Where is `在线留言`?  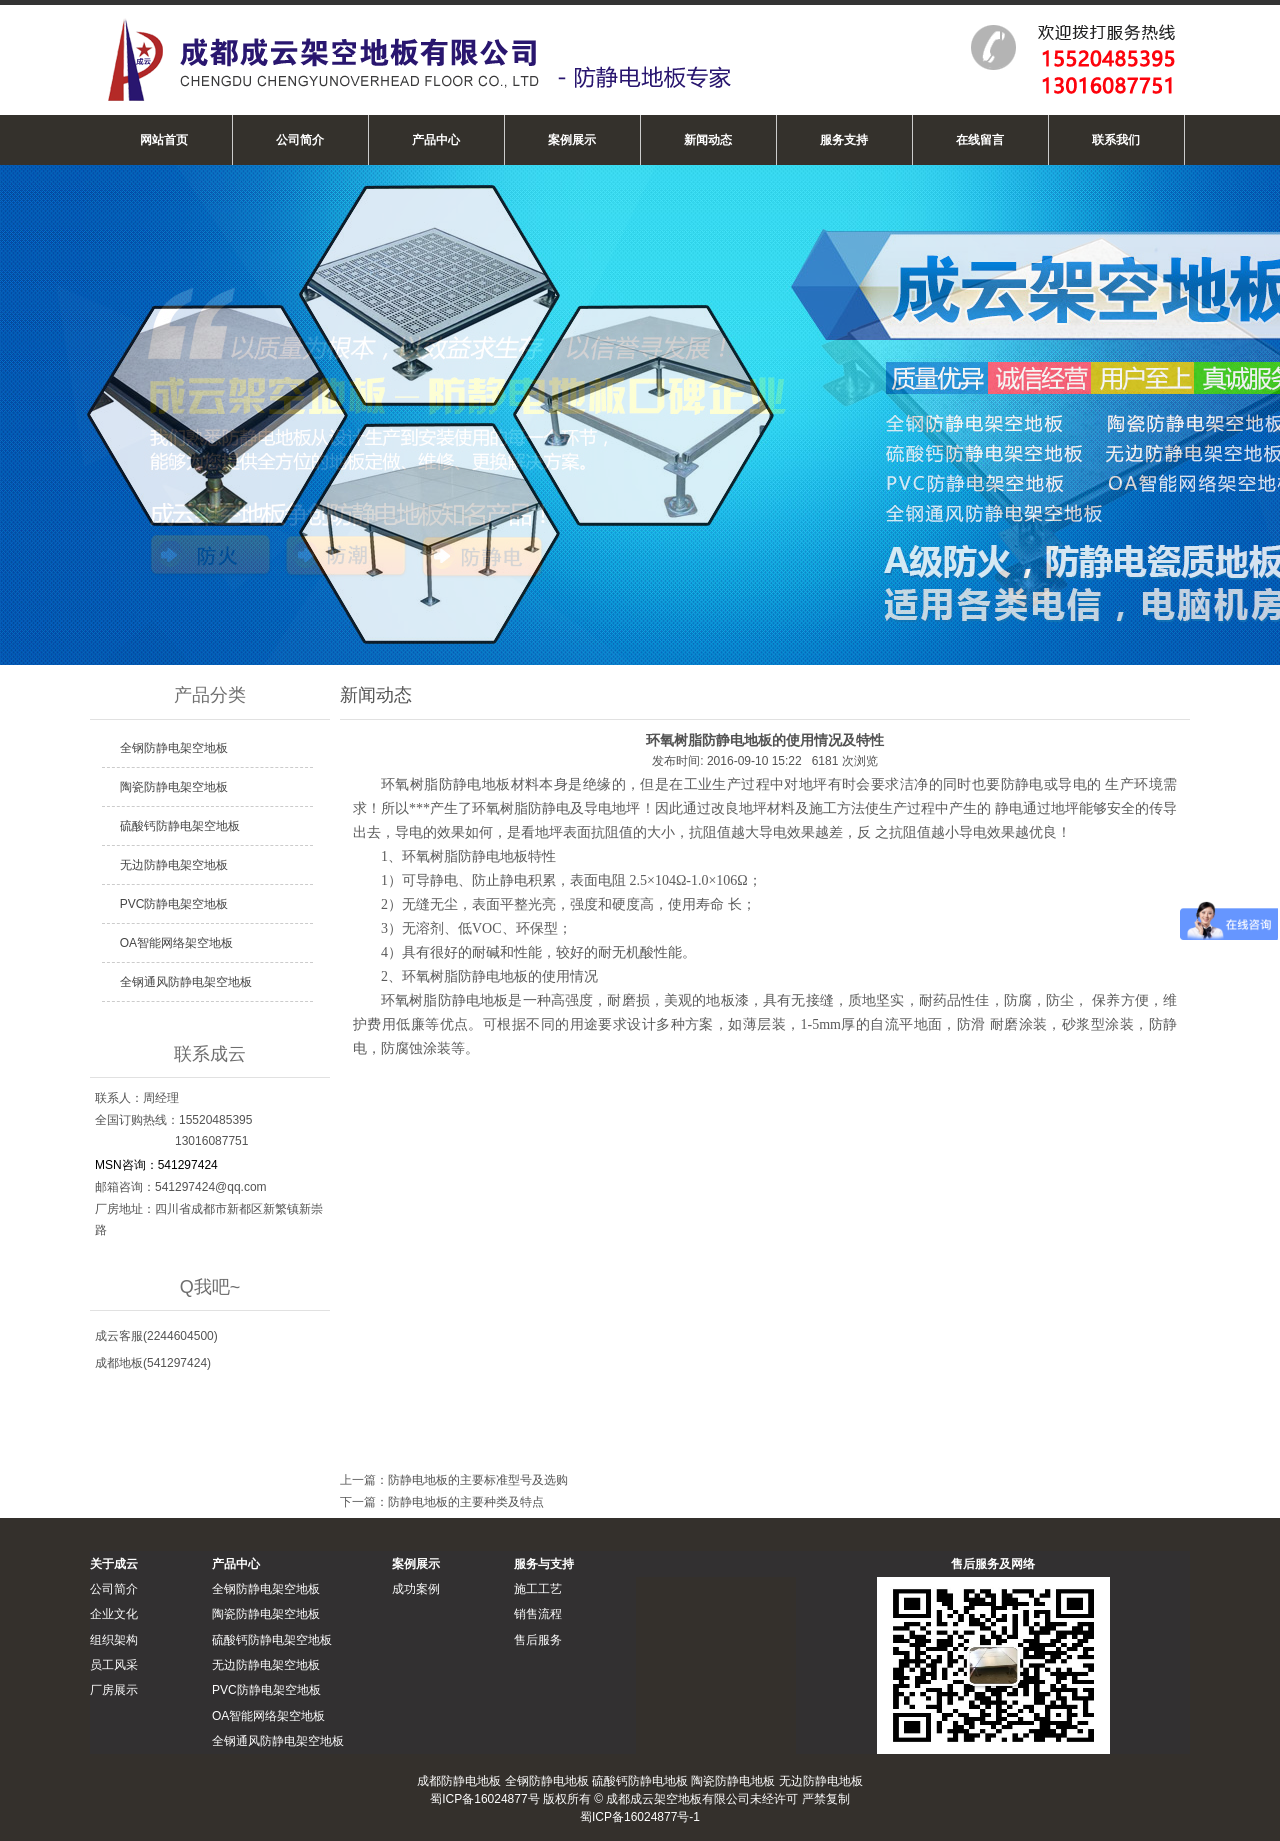
在线留言 is located at coordinates (980, 140).